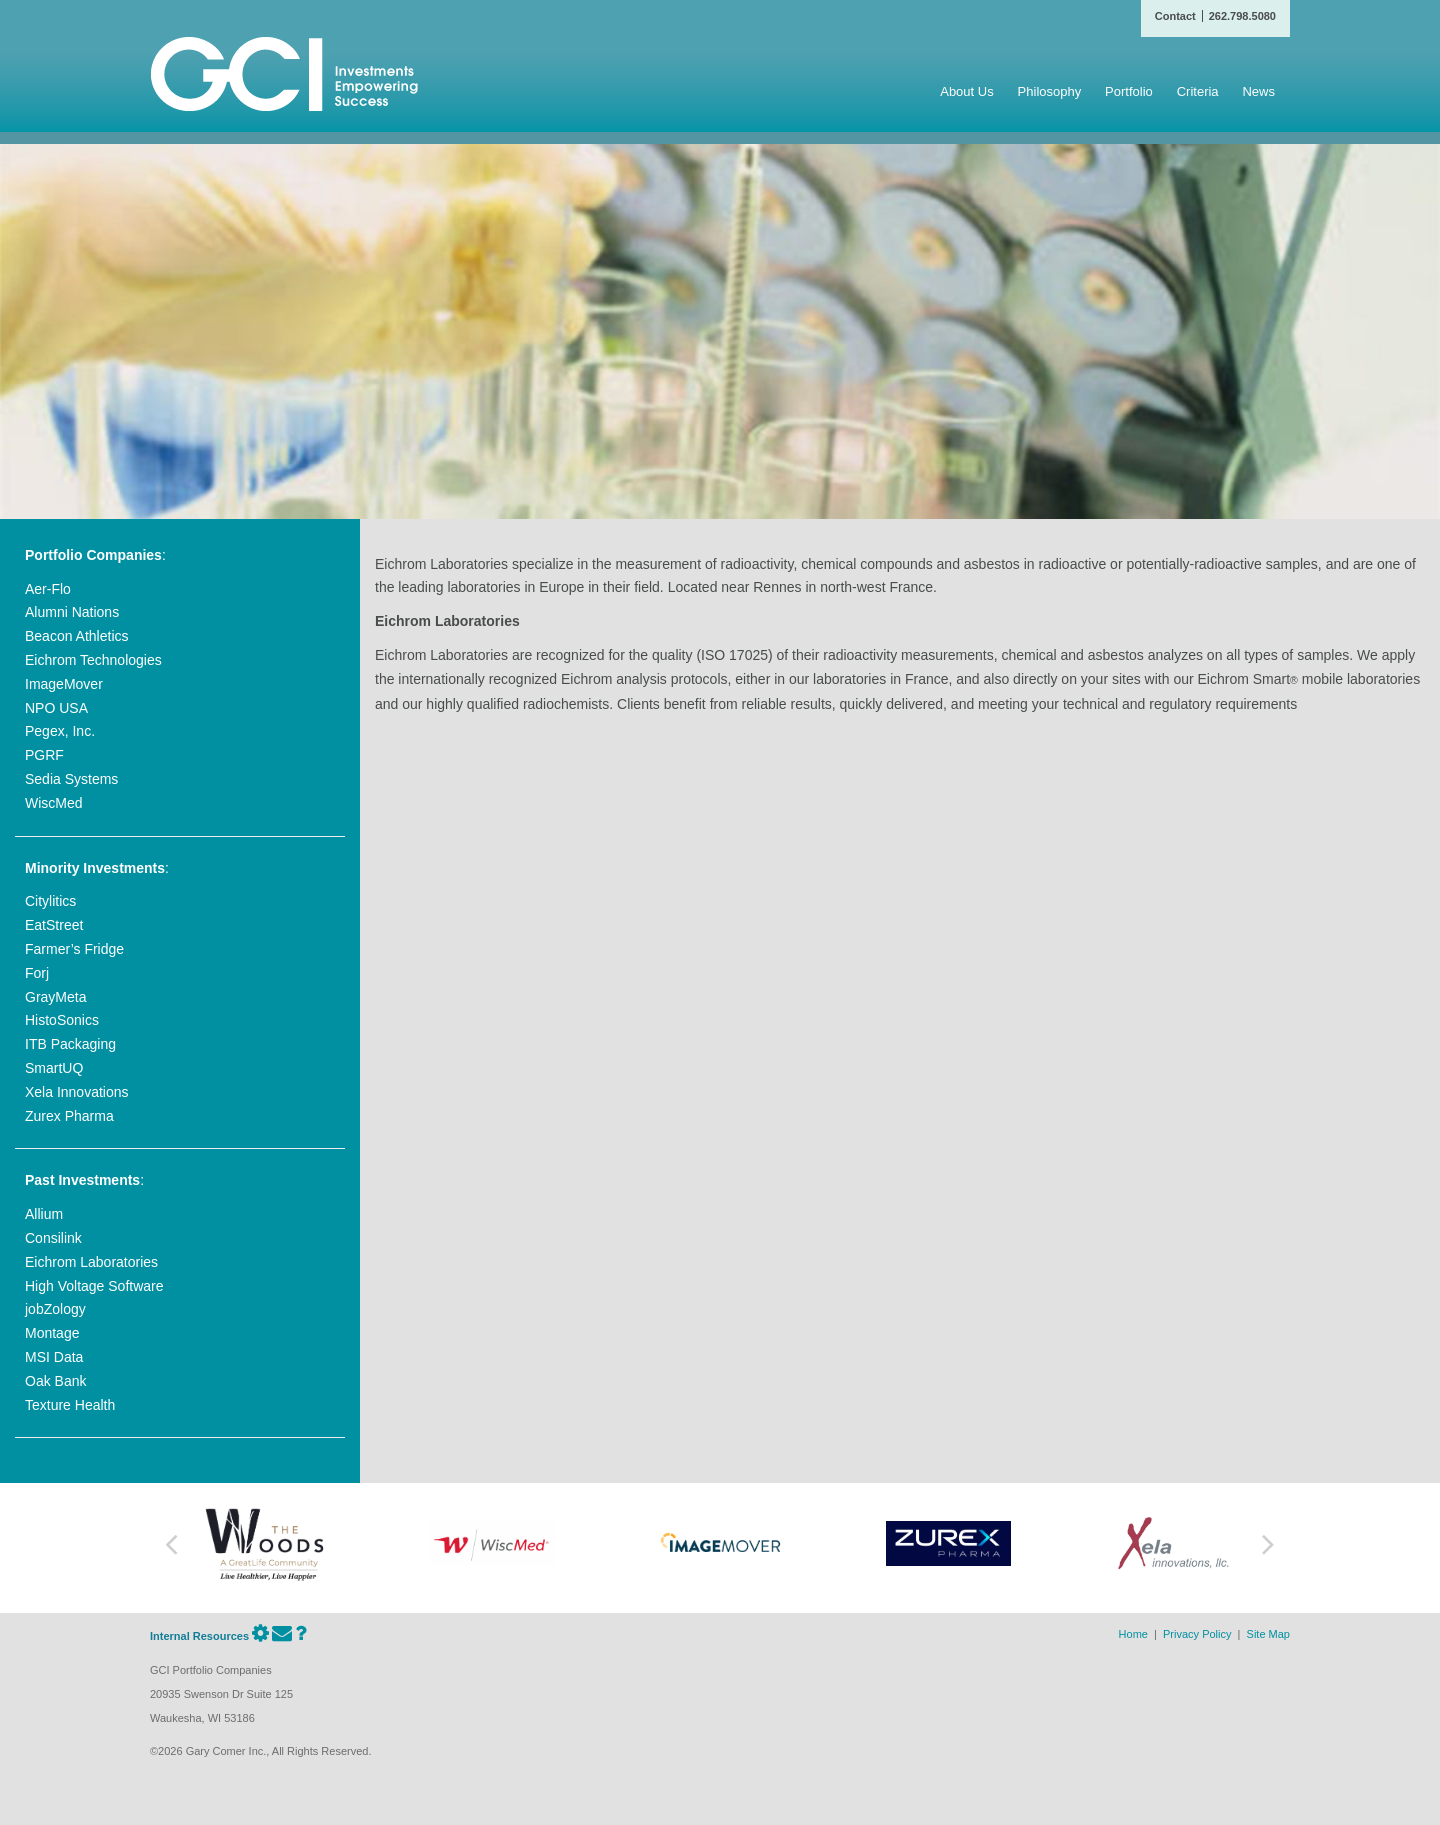 The height and width of the screenshot is (1825, 1440). Describe the element at coordinates (54, 1068) in the screenshot. I see `SmartUQ` at that location.